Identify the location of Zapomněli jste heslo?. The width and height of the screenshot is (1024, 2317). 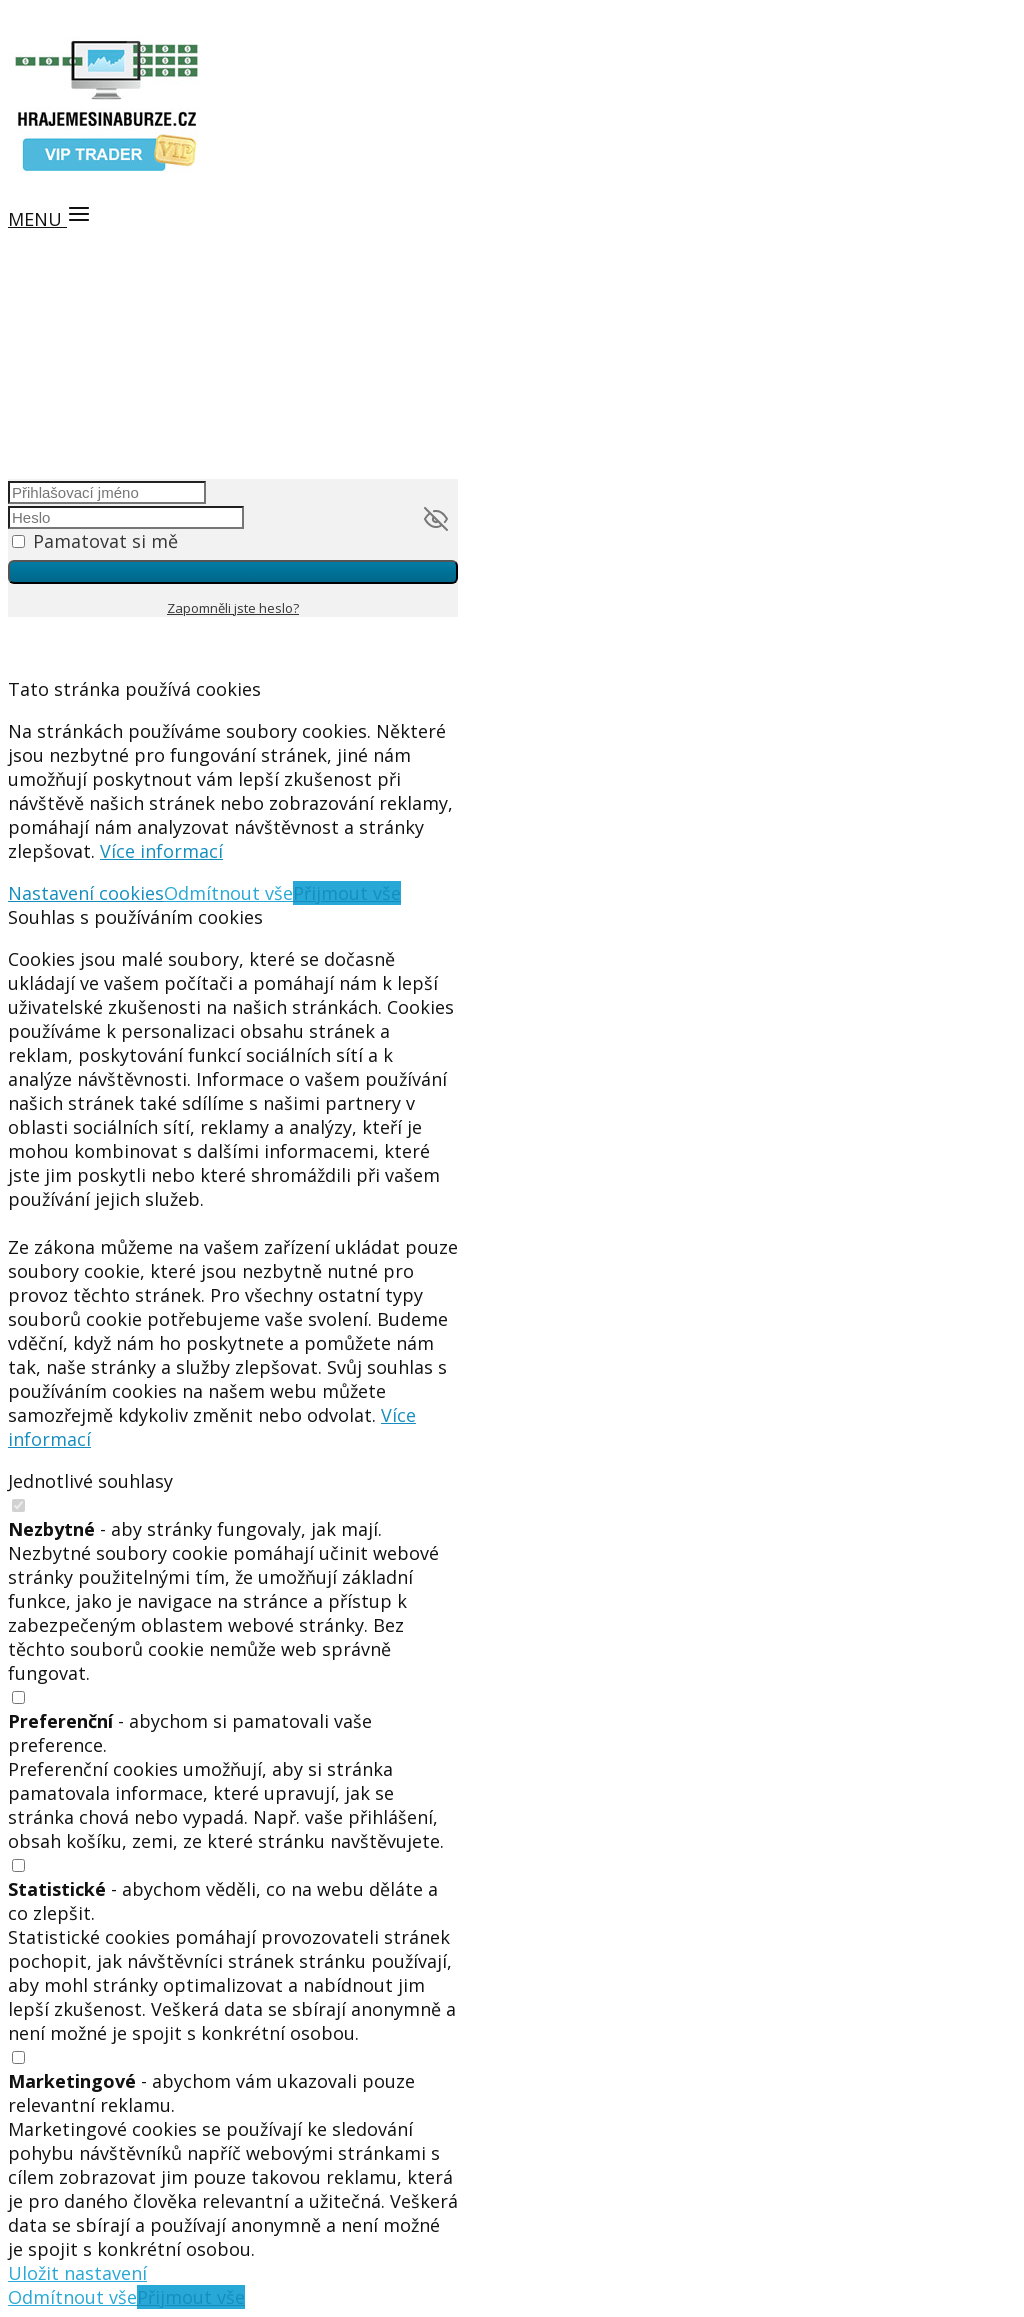
(233, 608).